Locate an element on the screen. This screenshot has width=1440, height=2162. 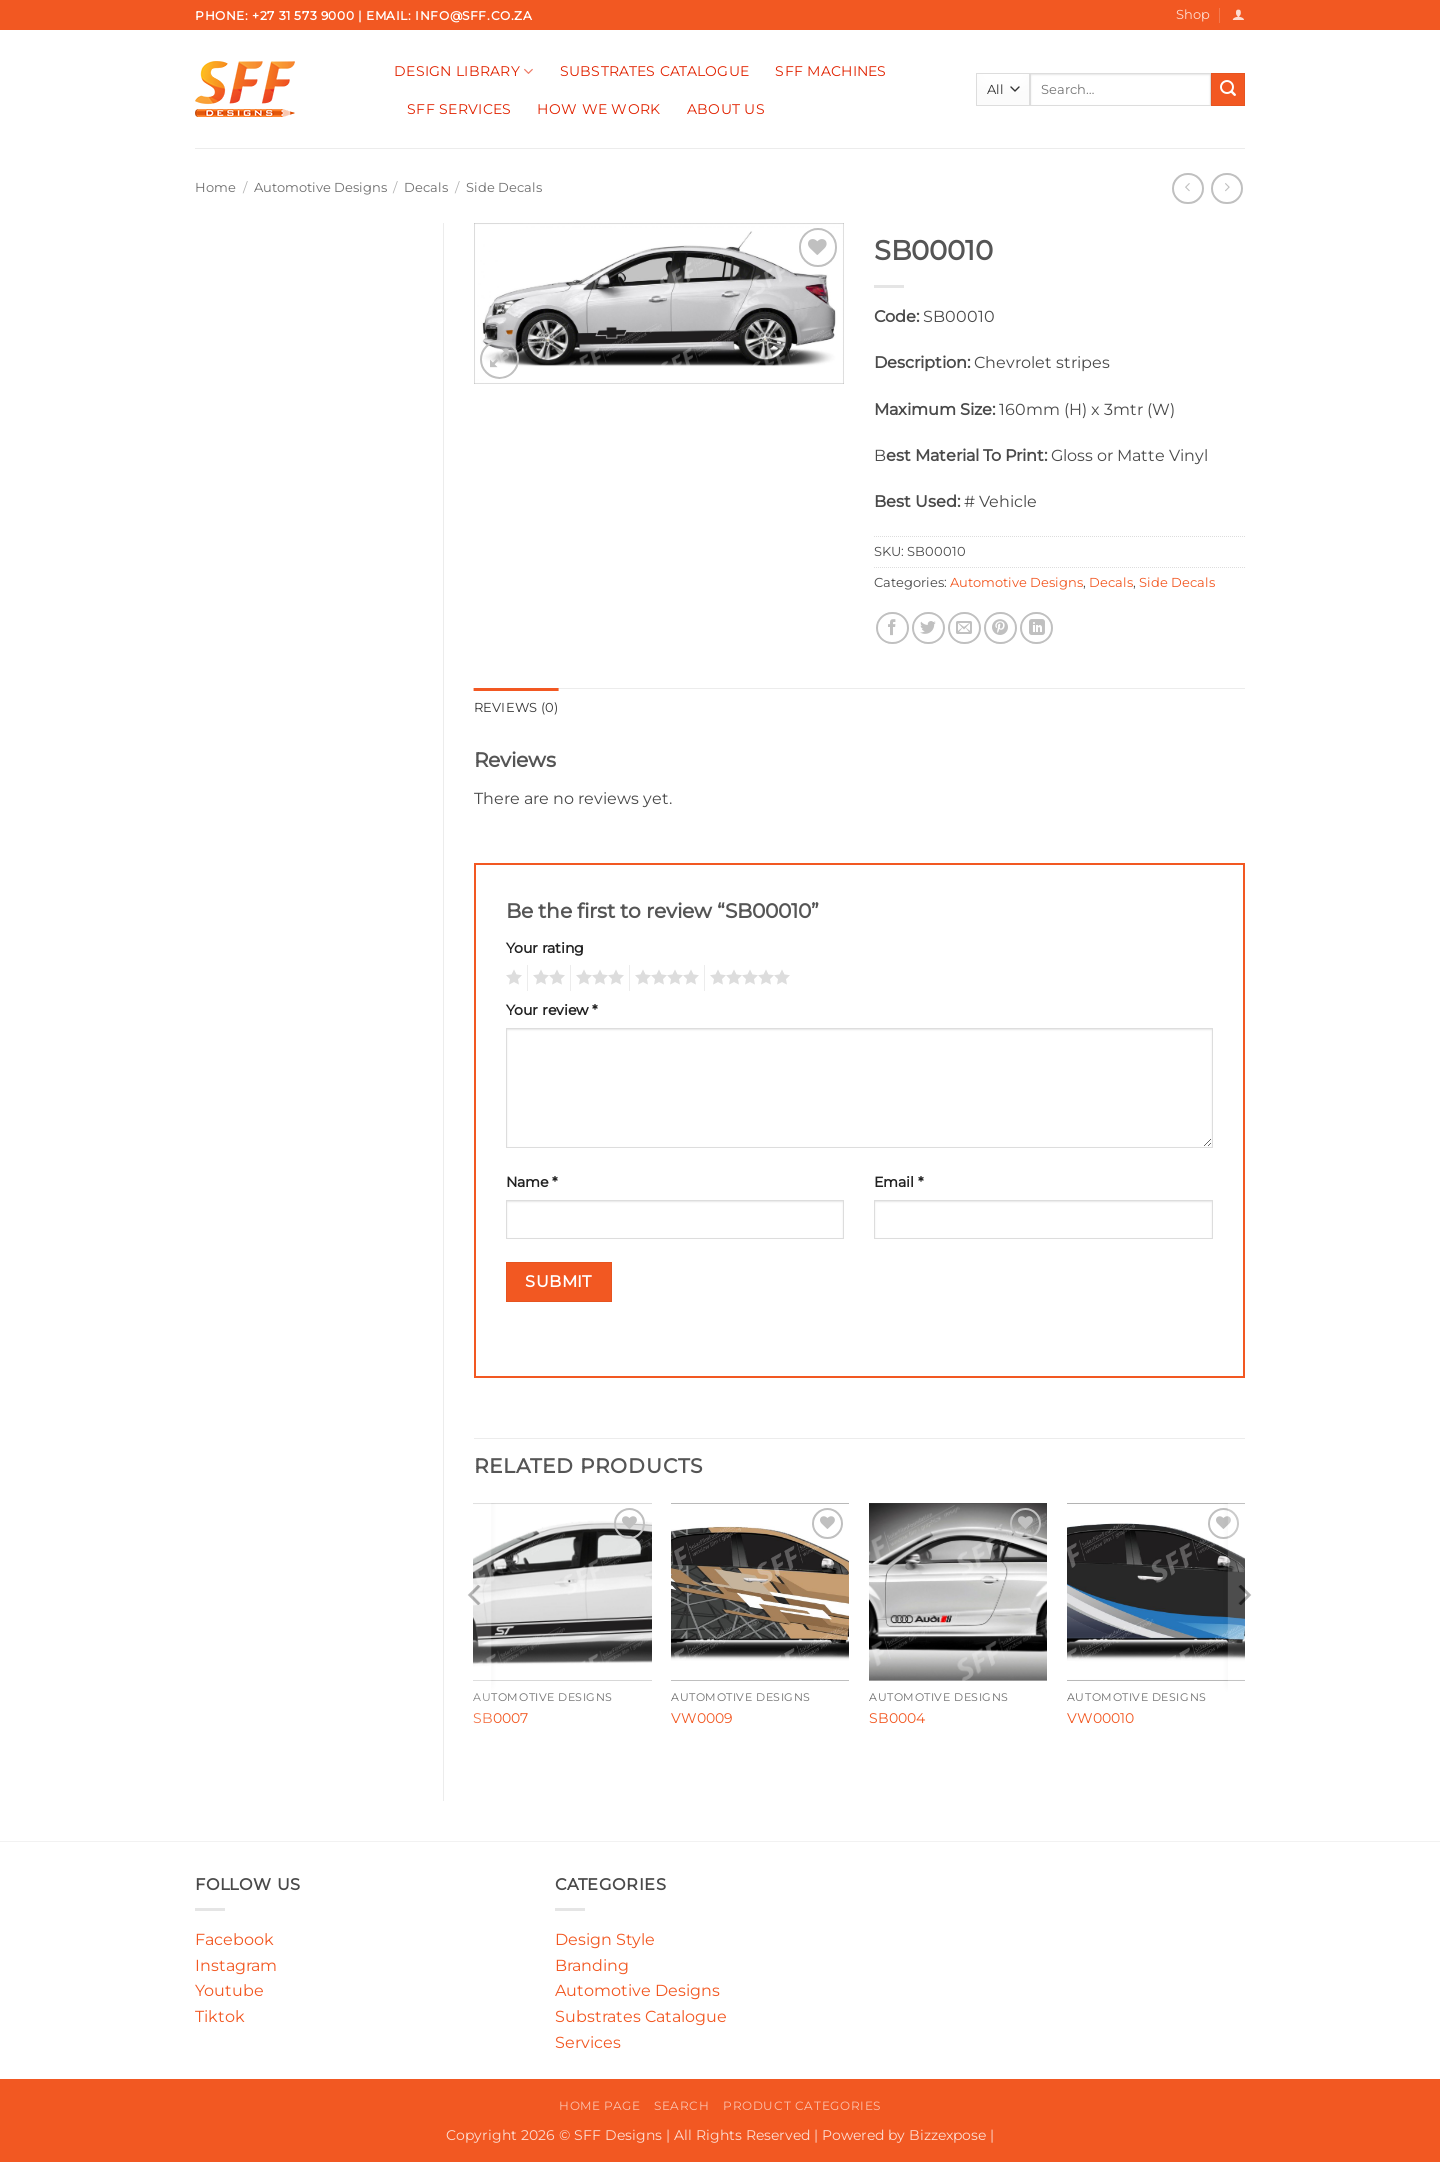
How We Work is located at coordinates (598, 109).